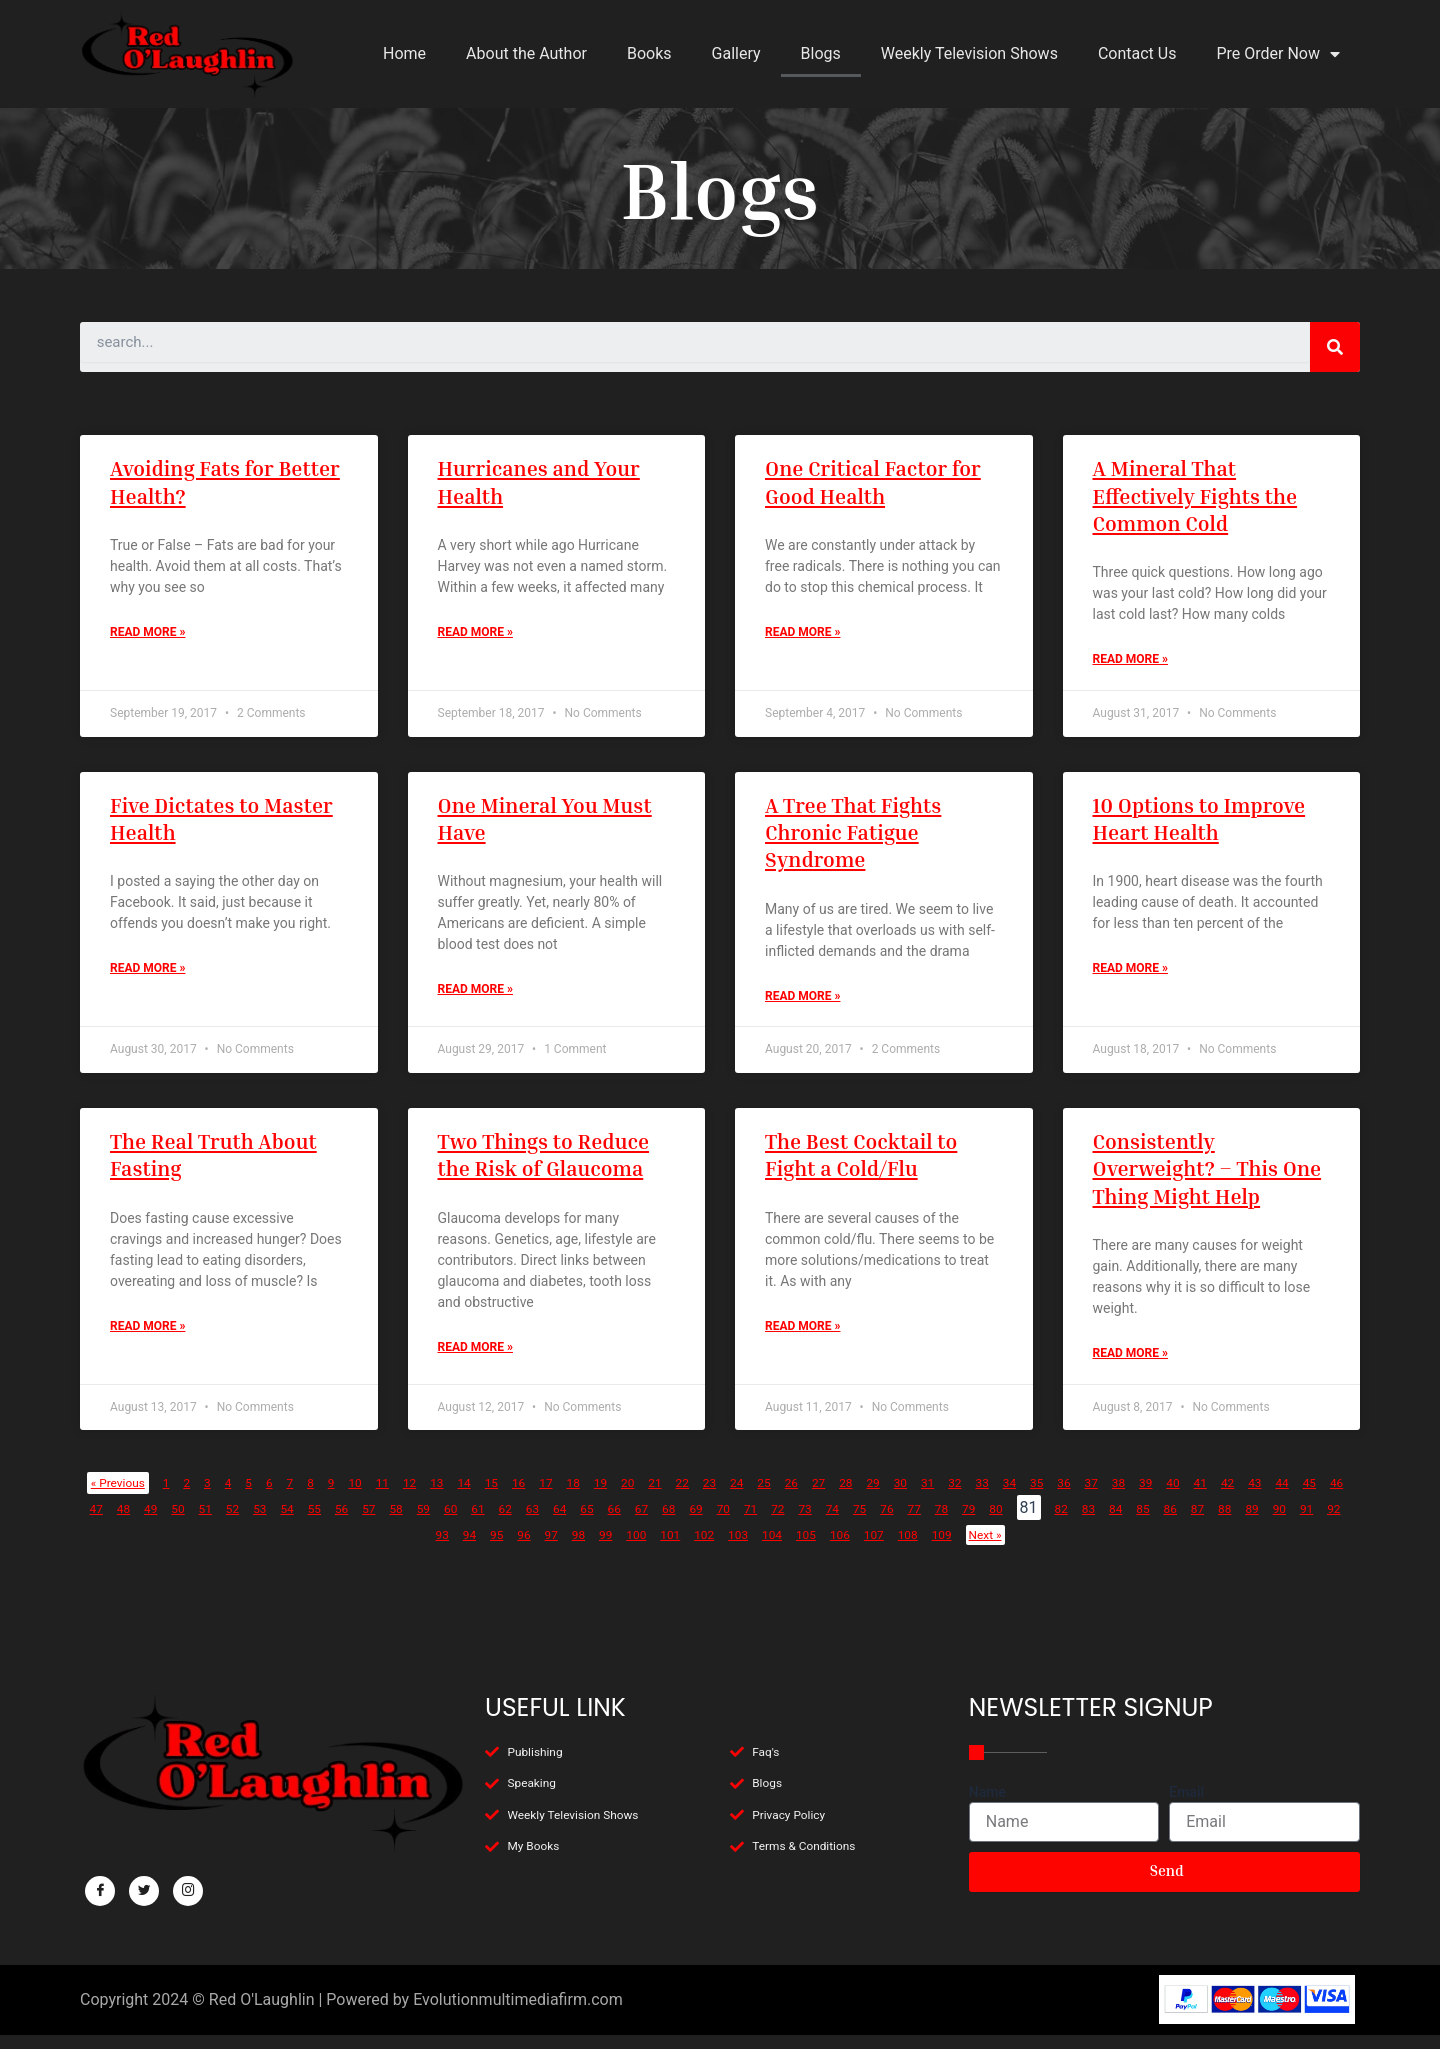 The width and height of the screenshot is (1440, 2049). What do you see at coordinates (507, 1522) in the screenshot?
I see `53` at bounding box center [507, 1522].